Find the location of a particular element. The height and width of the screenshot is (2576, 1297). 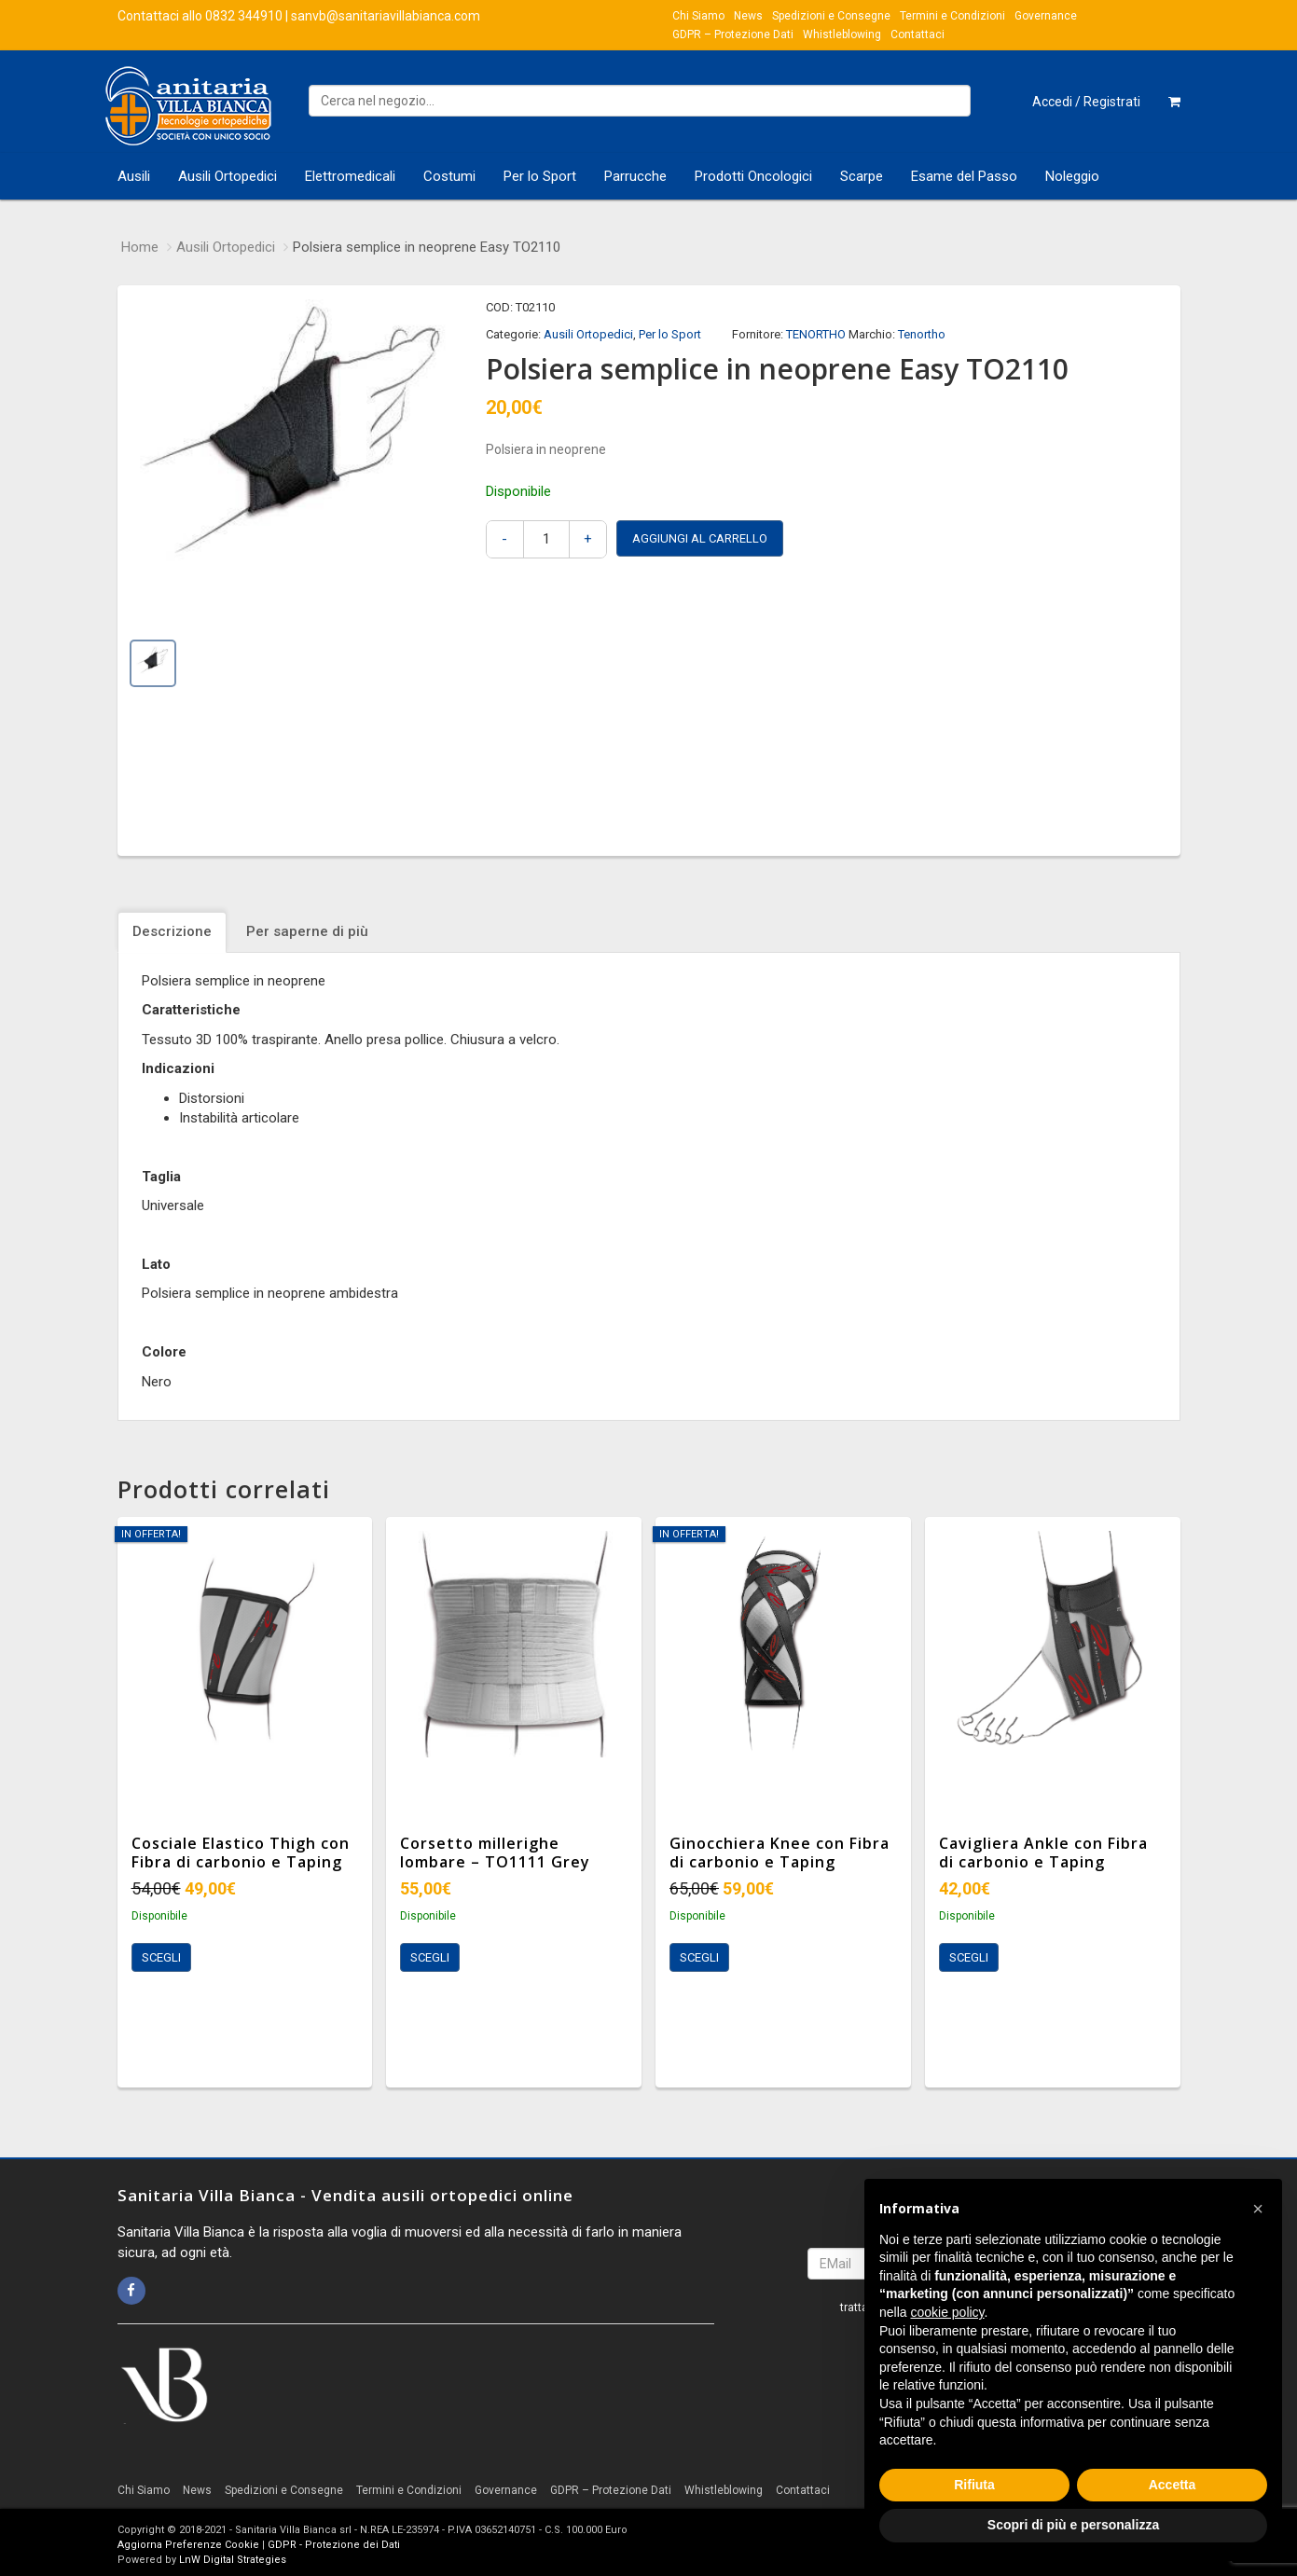

Governance is located at coordinates (1045, 15).